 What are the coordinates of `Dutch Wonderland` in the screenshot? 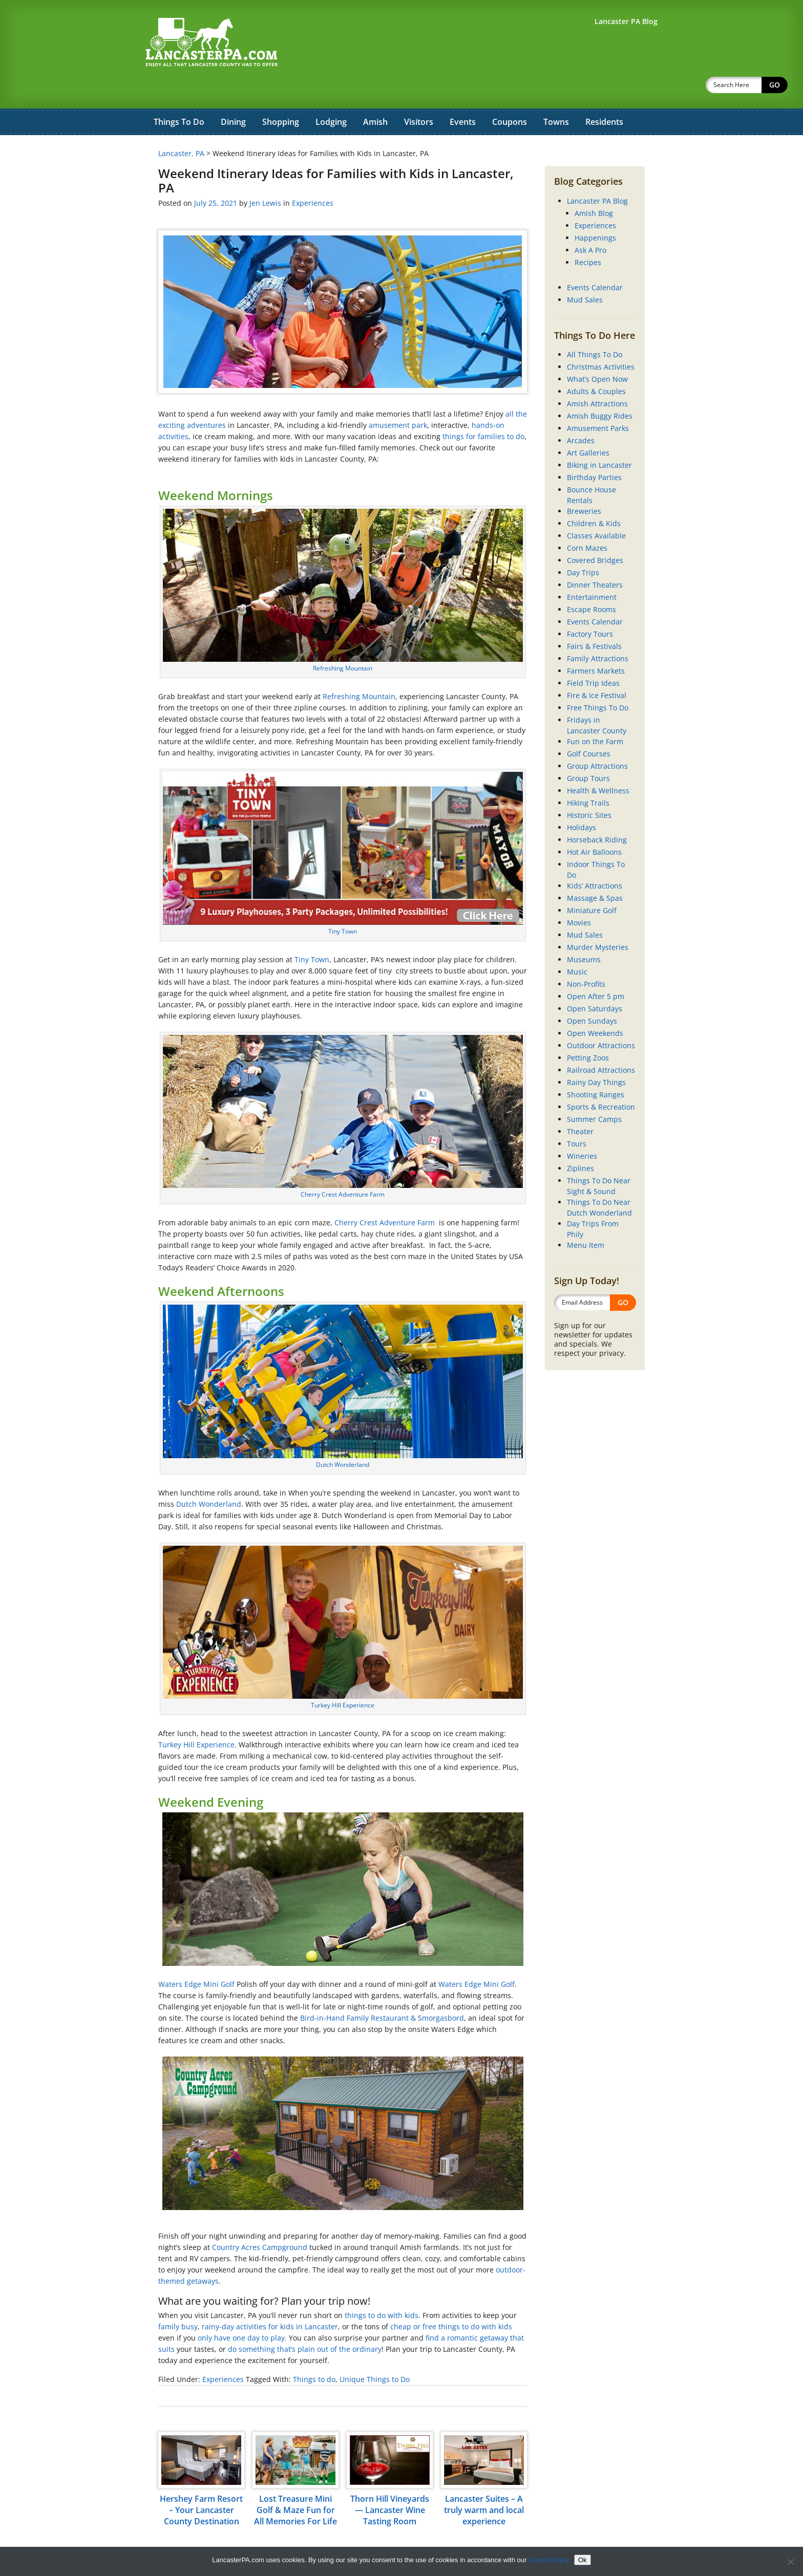 It's located at (342, 1438).